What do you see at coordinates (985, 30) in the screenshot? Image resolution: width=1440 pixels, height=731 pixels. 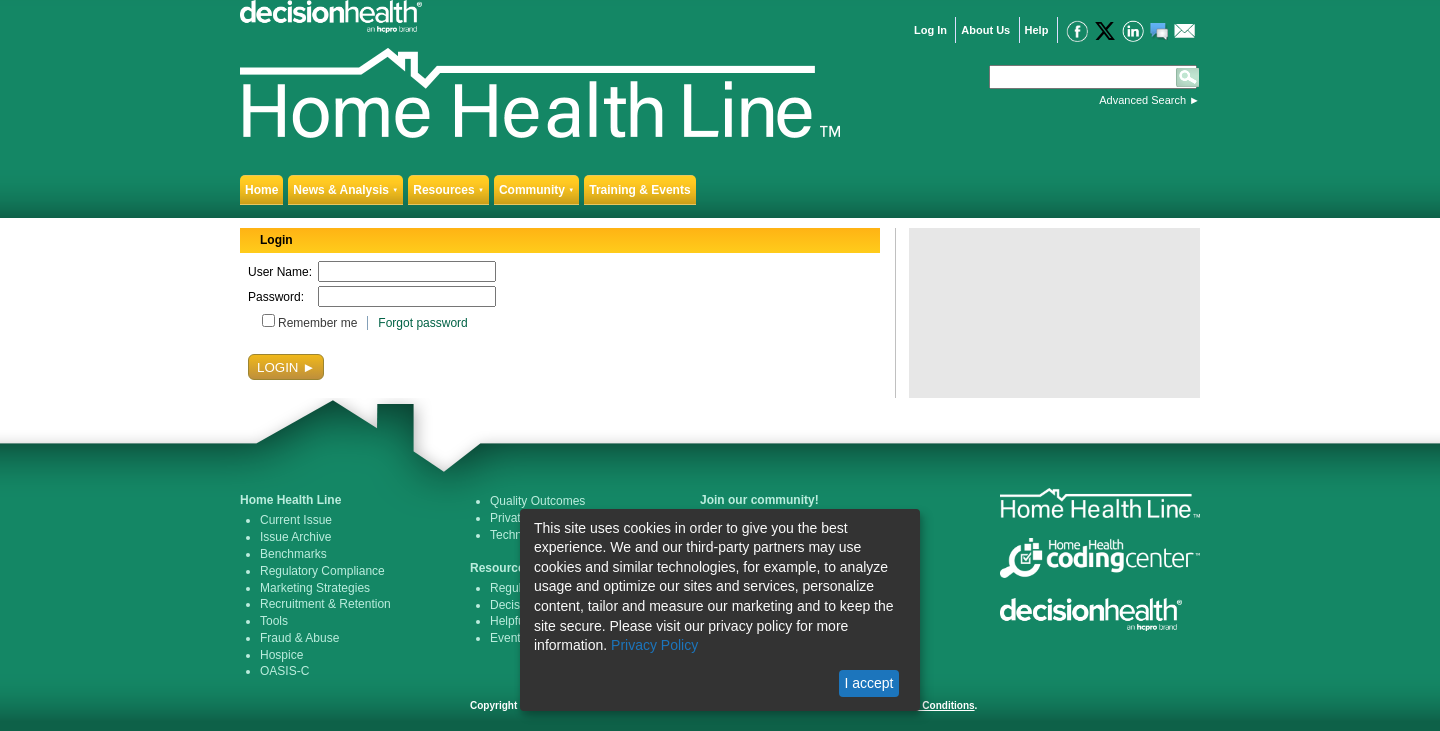 I see `About Us` at bounding box center [985, 30].